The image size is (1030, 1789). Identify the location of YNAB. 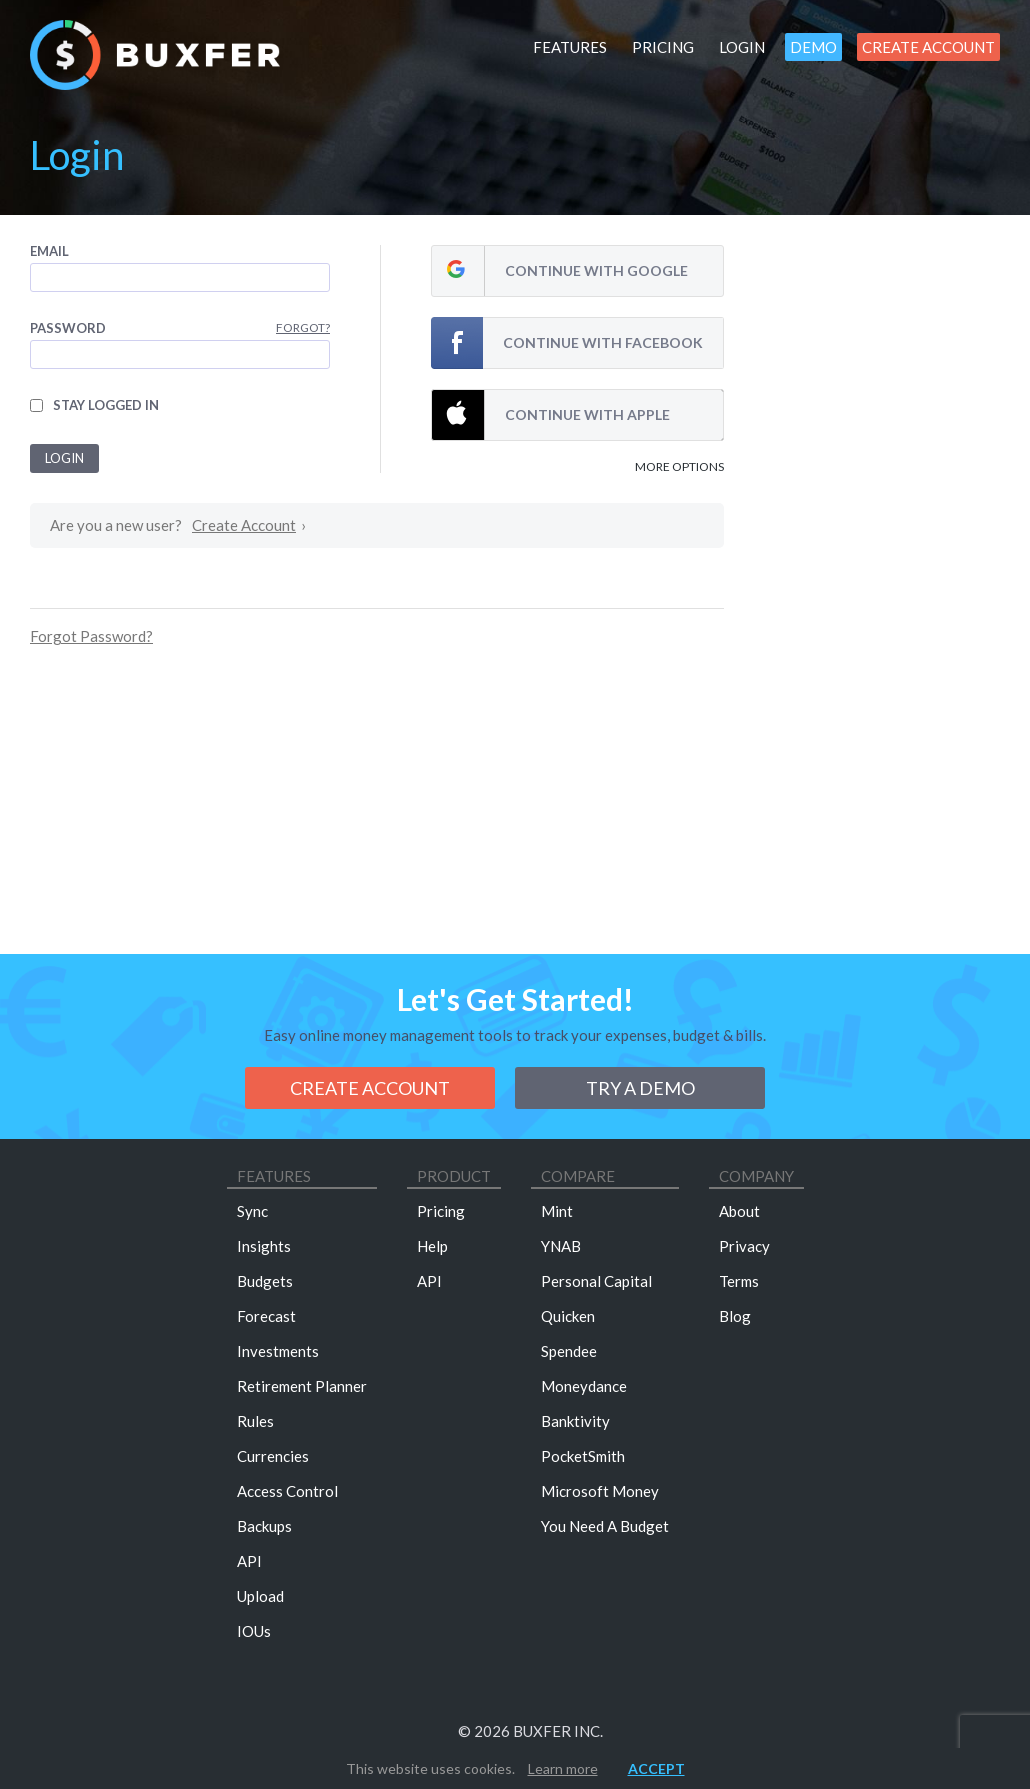
(561, 1246).